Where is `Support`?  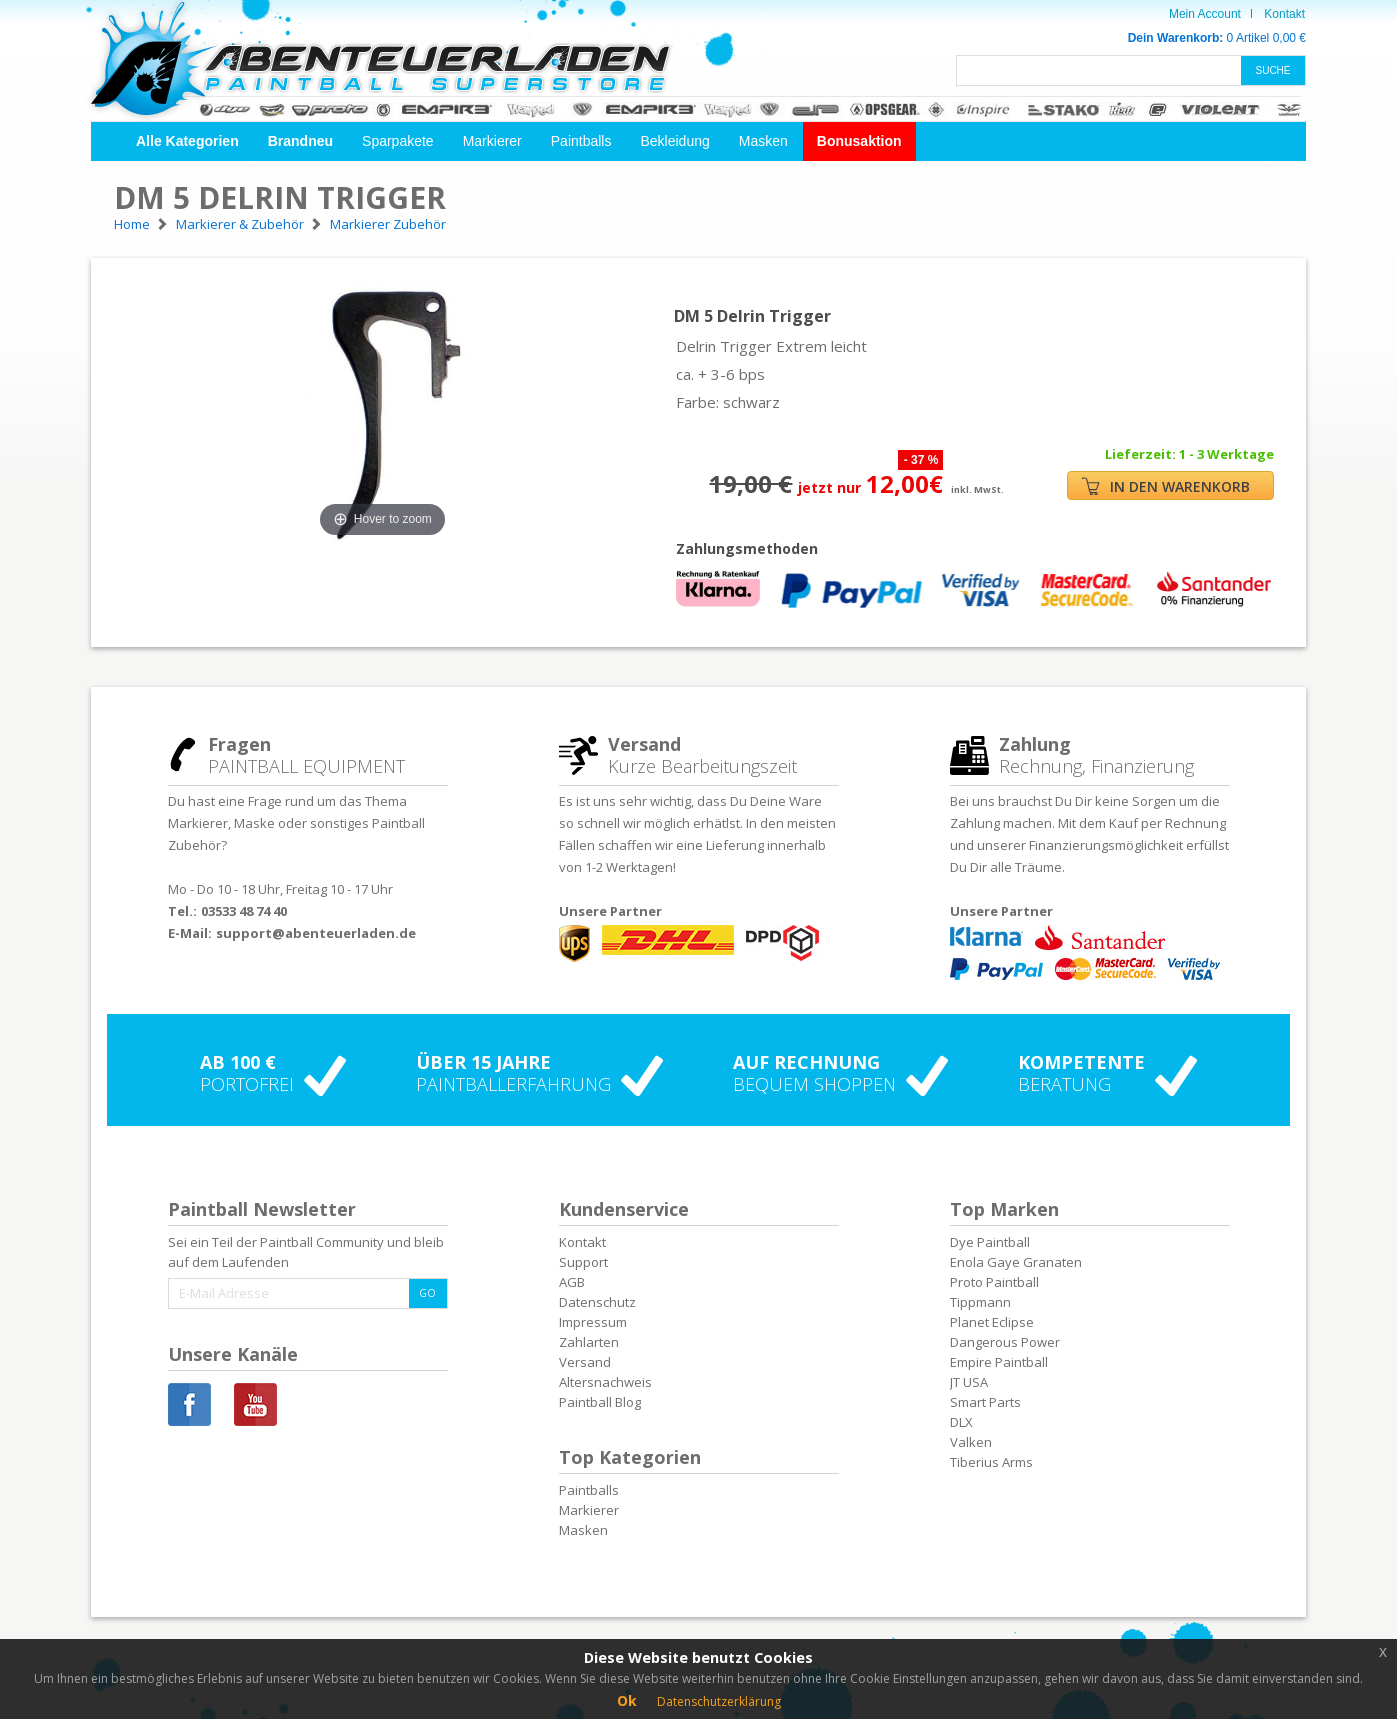
Support is located at coordinates (583, 1262).